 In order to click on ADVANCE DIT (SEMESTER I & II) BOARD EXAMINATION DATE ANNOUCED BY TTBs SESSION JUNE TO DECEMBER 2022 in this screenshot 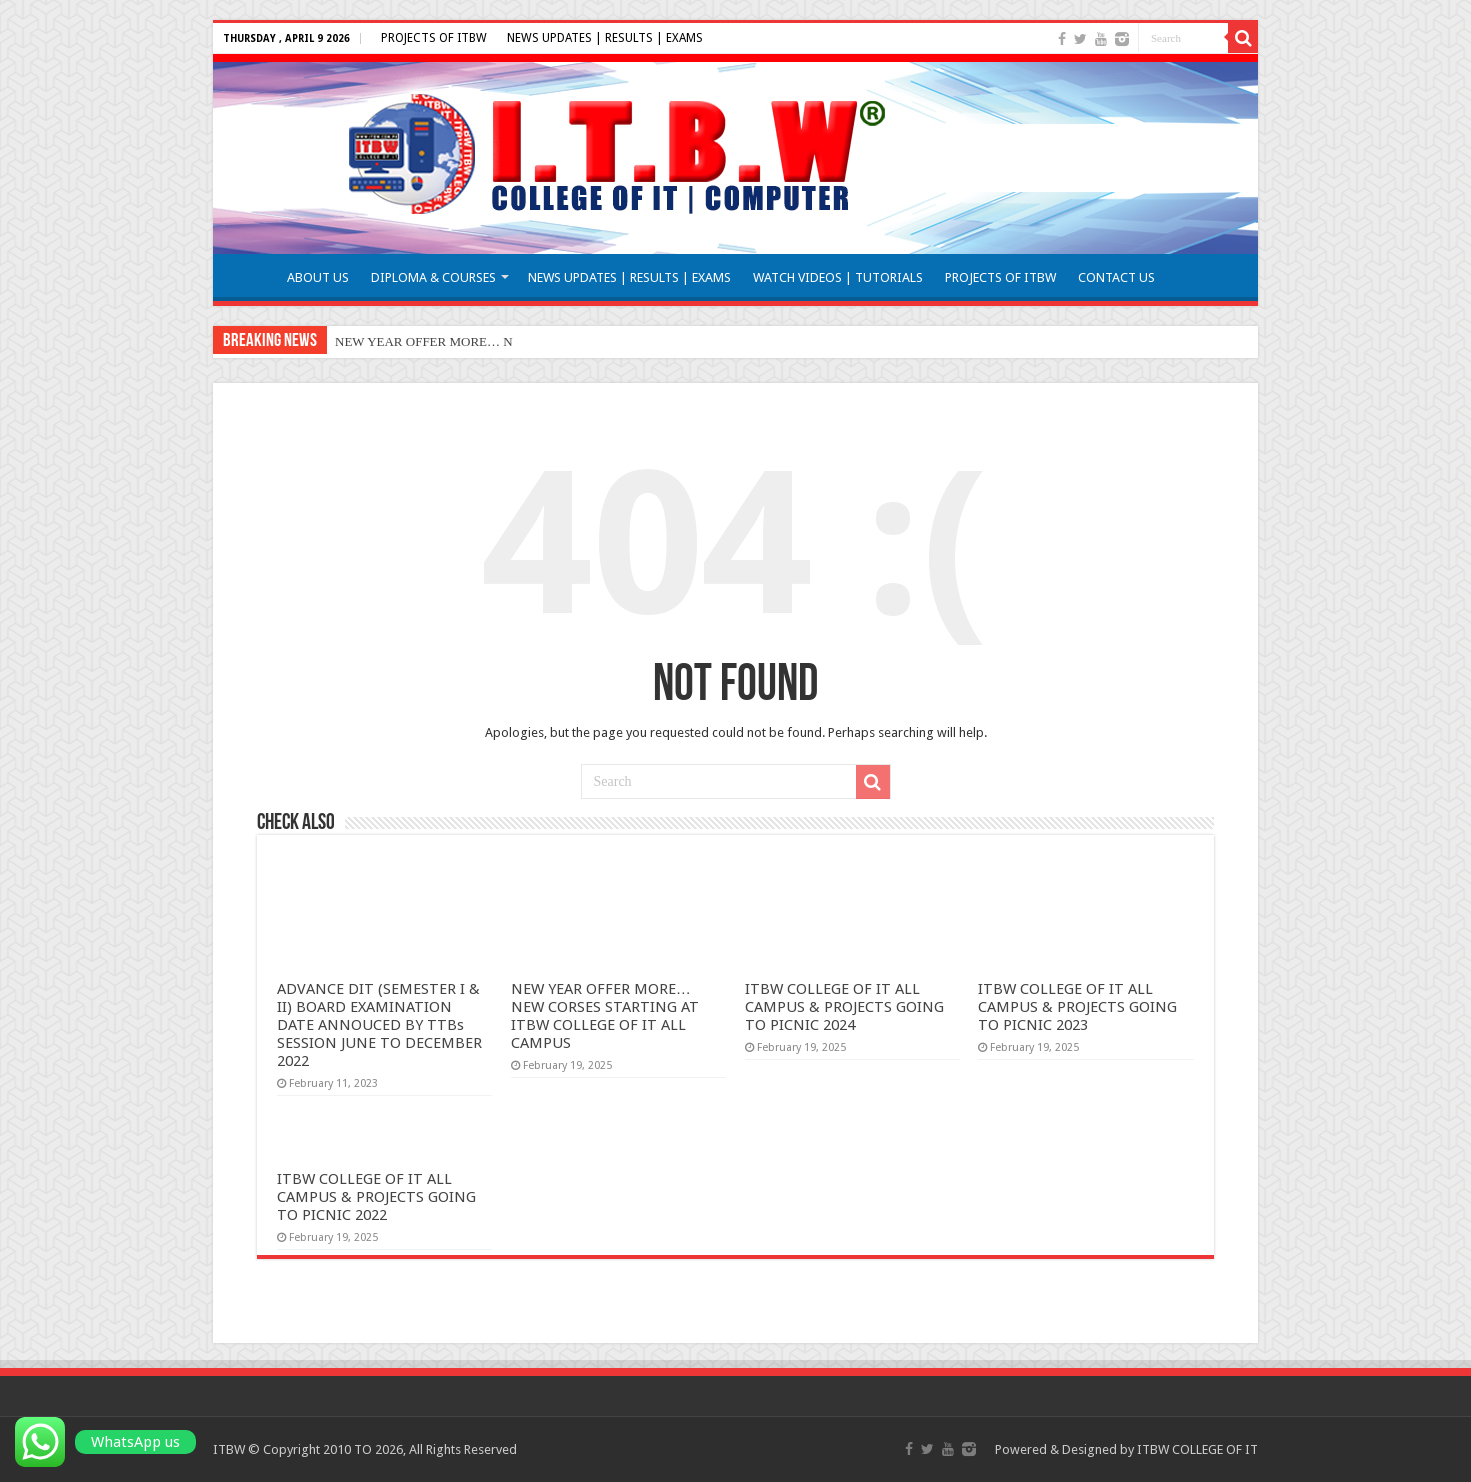, I will do `click(379, 1025)`.